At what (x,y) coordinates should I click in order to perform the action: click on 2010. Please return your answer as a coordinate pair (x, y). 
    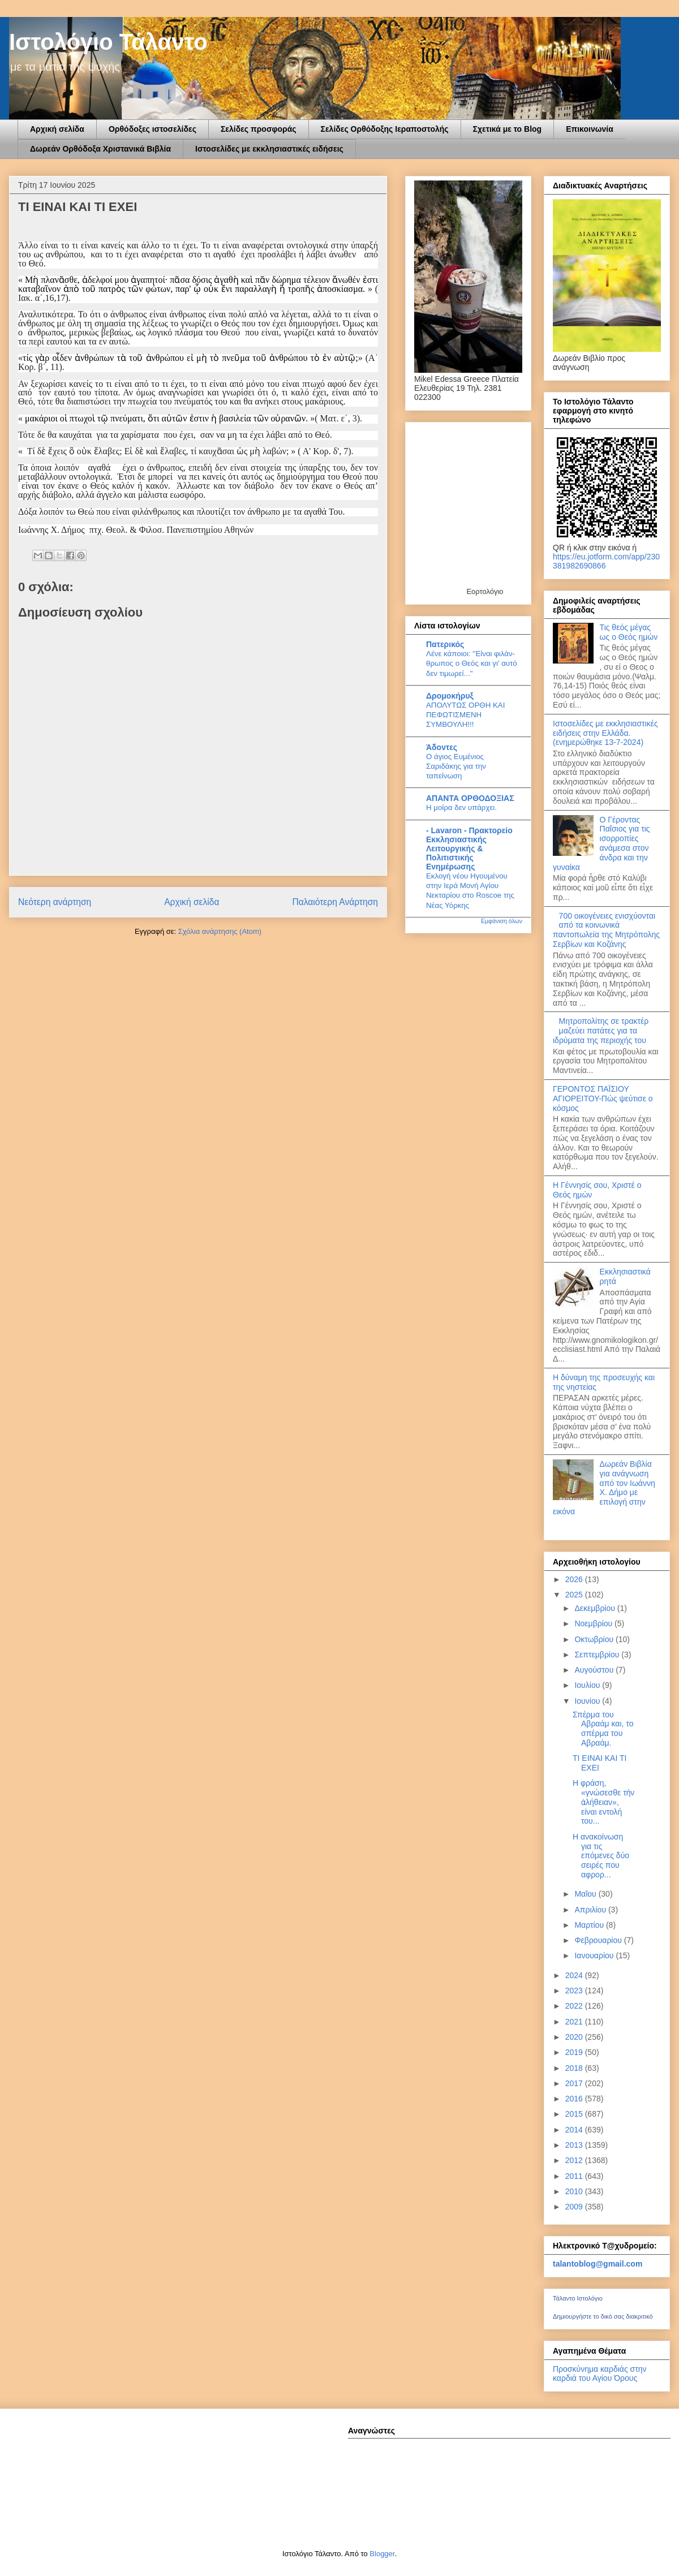
    Looking at the image, I should click on (575, 2191).